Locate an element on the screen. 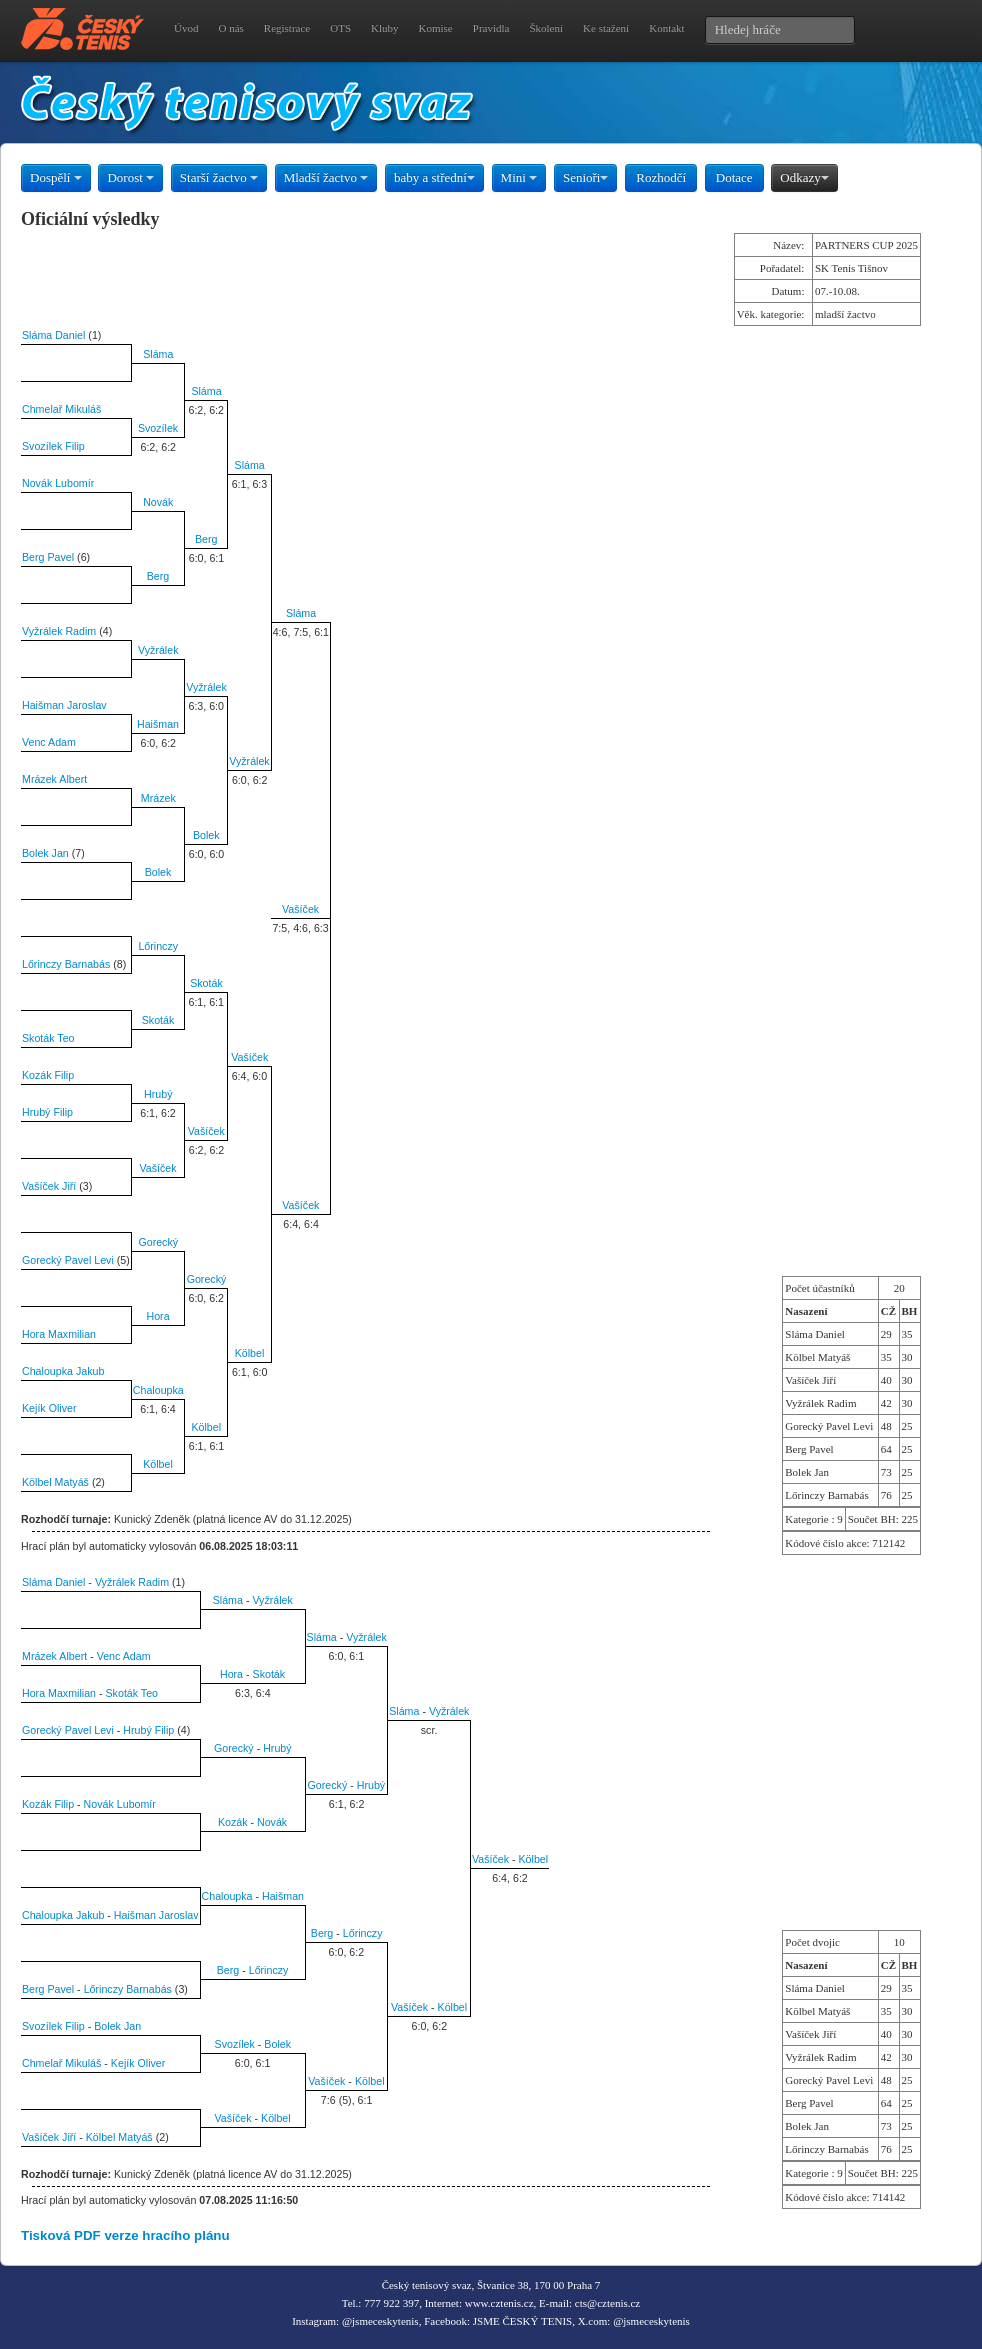 The width and height of the screenshot is (982, 2349). @jsmeceskytenis is located at coordinates (380, 2321).